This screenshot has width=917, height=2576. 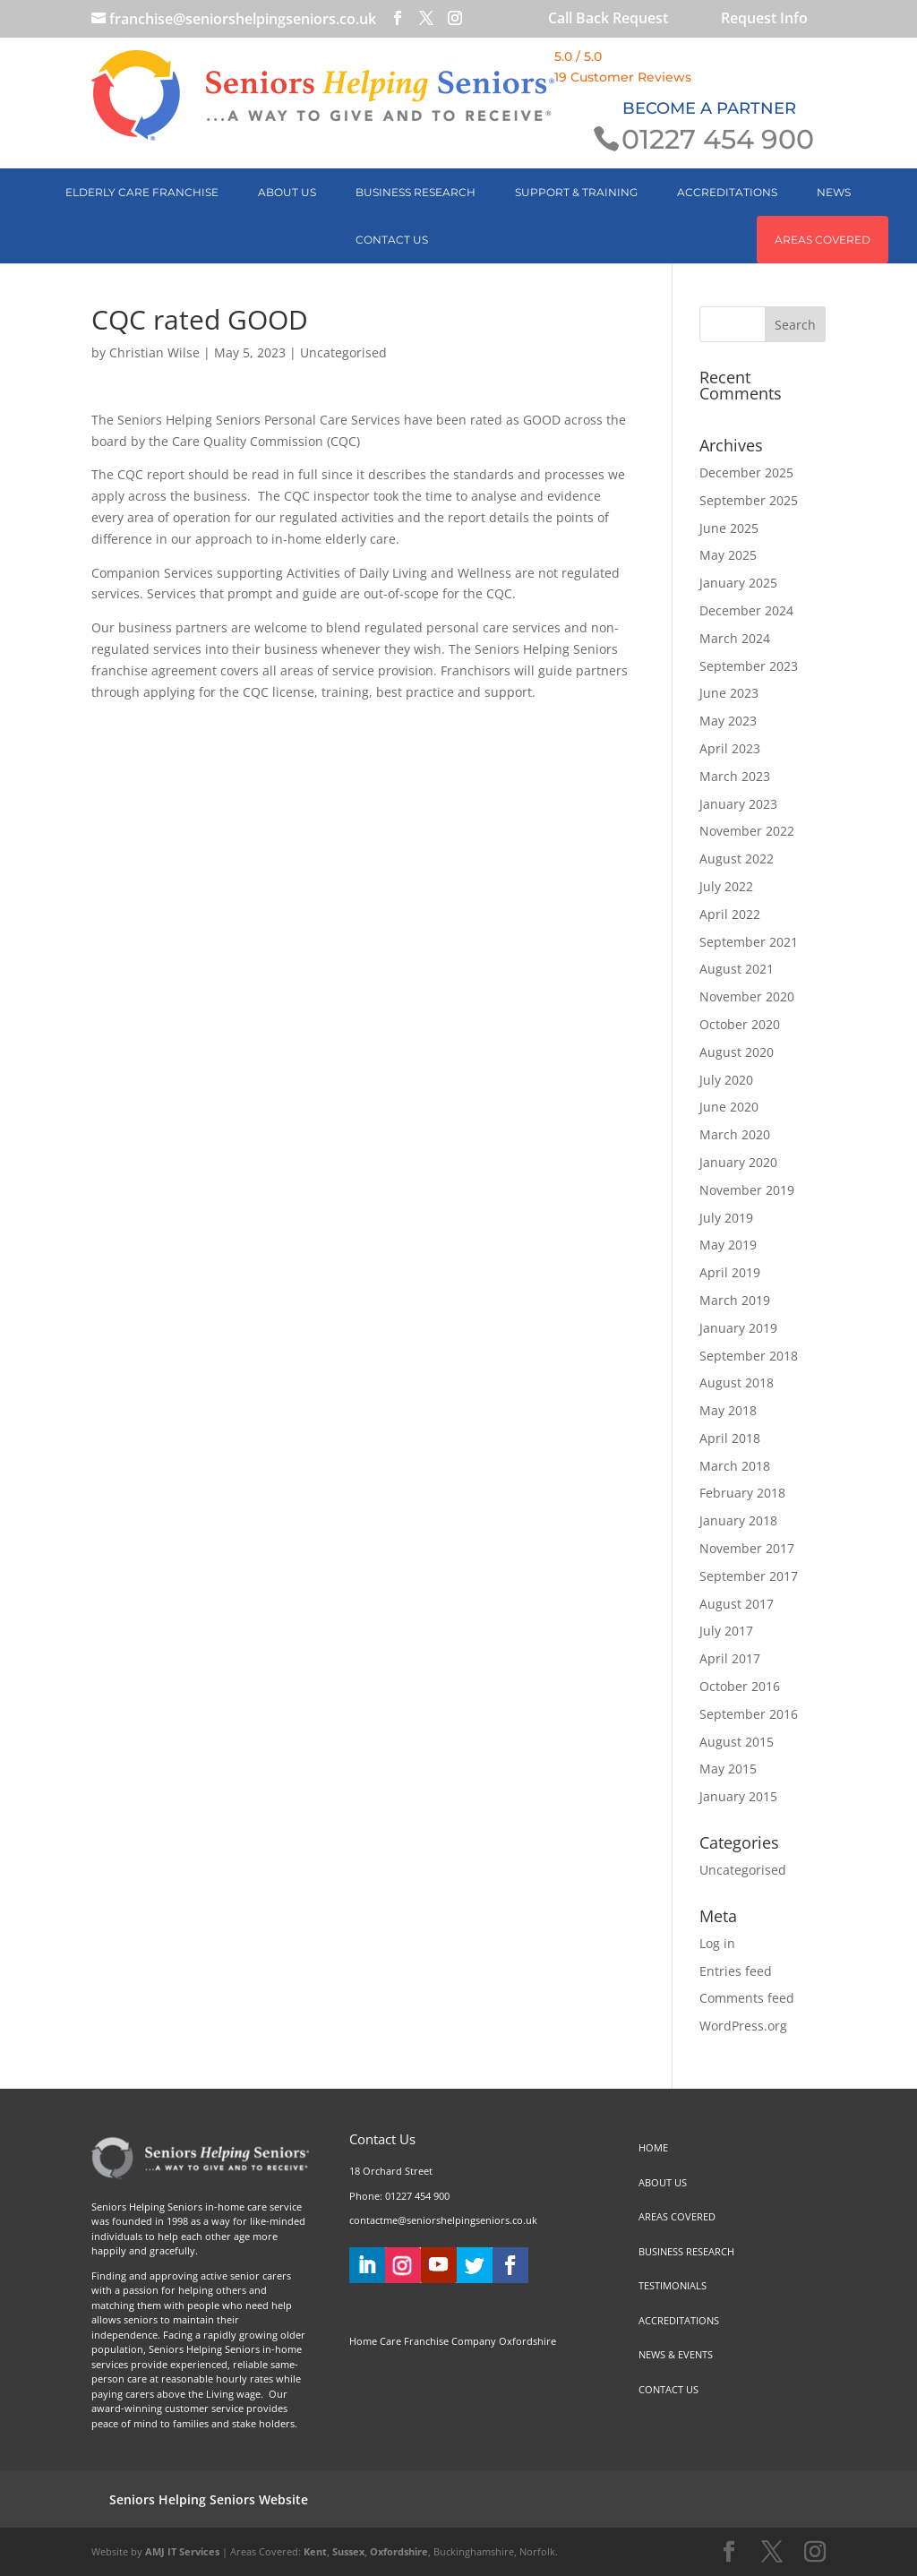 I want to click on May 2023, so click(x=728, y=720).